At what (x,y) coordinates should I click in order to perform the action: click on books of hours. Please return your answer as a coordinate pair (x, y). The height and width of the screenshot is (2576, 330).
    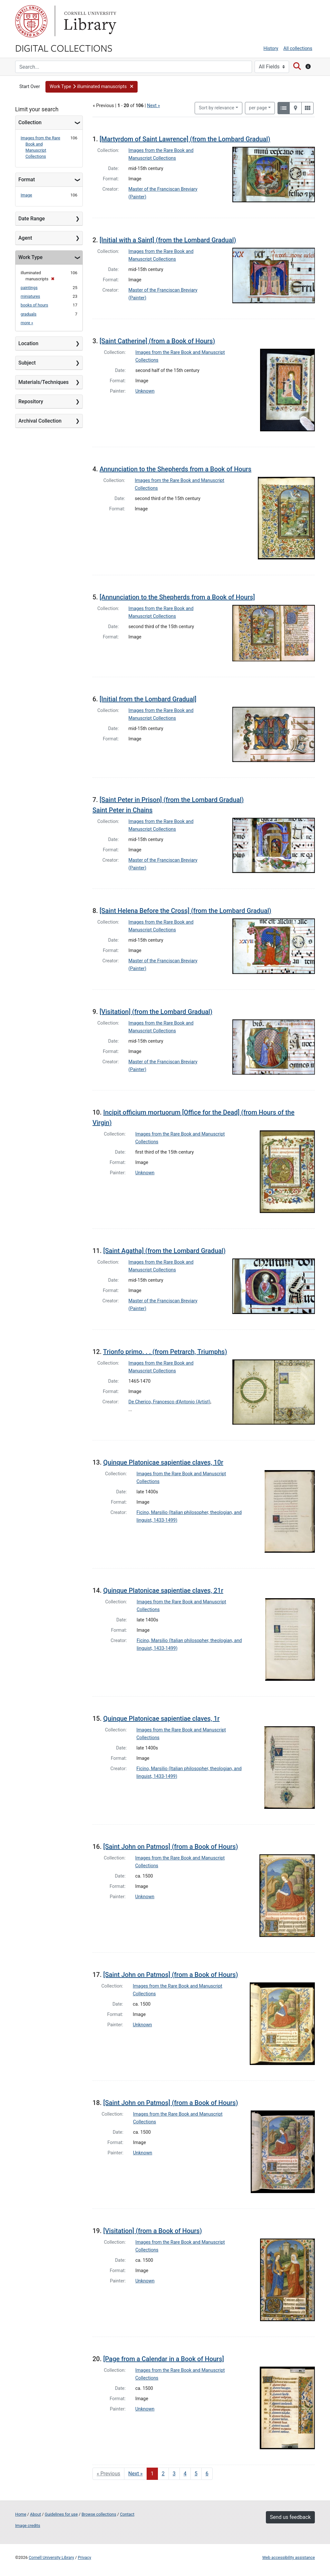
    Looking at the image, I should click on (34, 305).